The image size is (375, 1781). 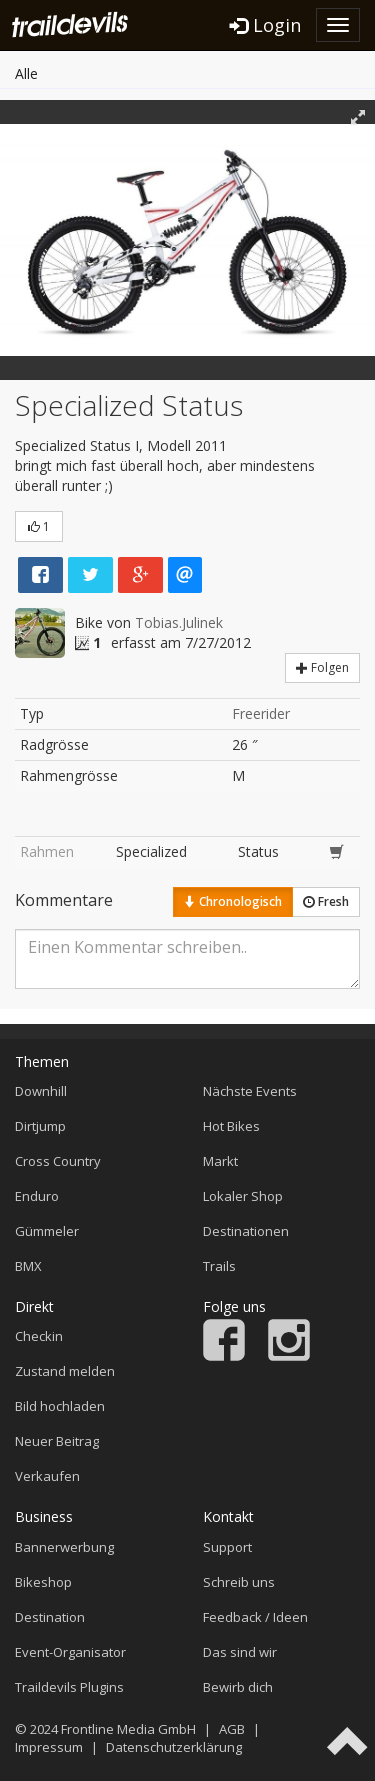 What do you see at coordinates (174, 1747) in the screenshot?
I see `Datenschutzerklärung` at bounding box center [174, 1747].